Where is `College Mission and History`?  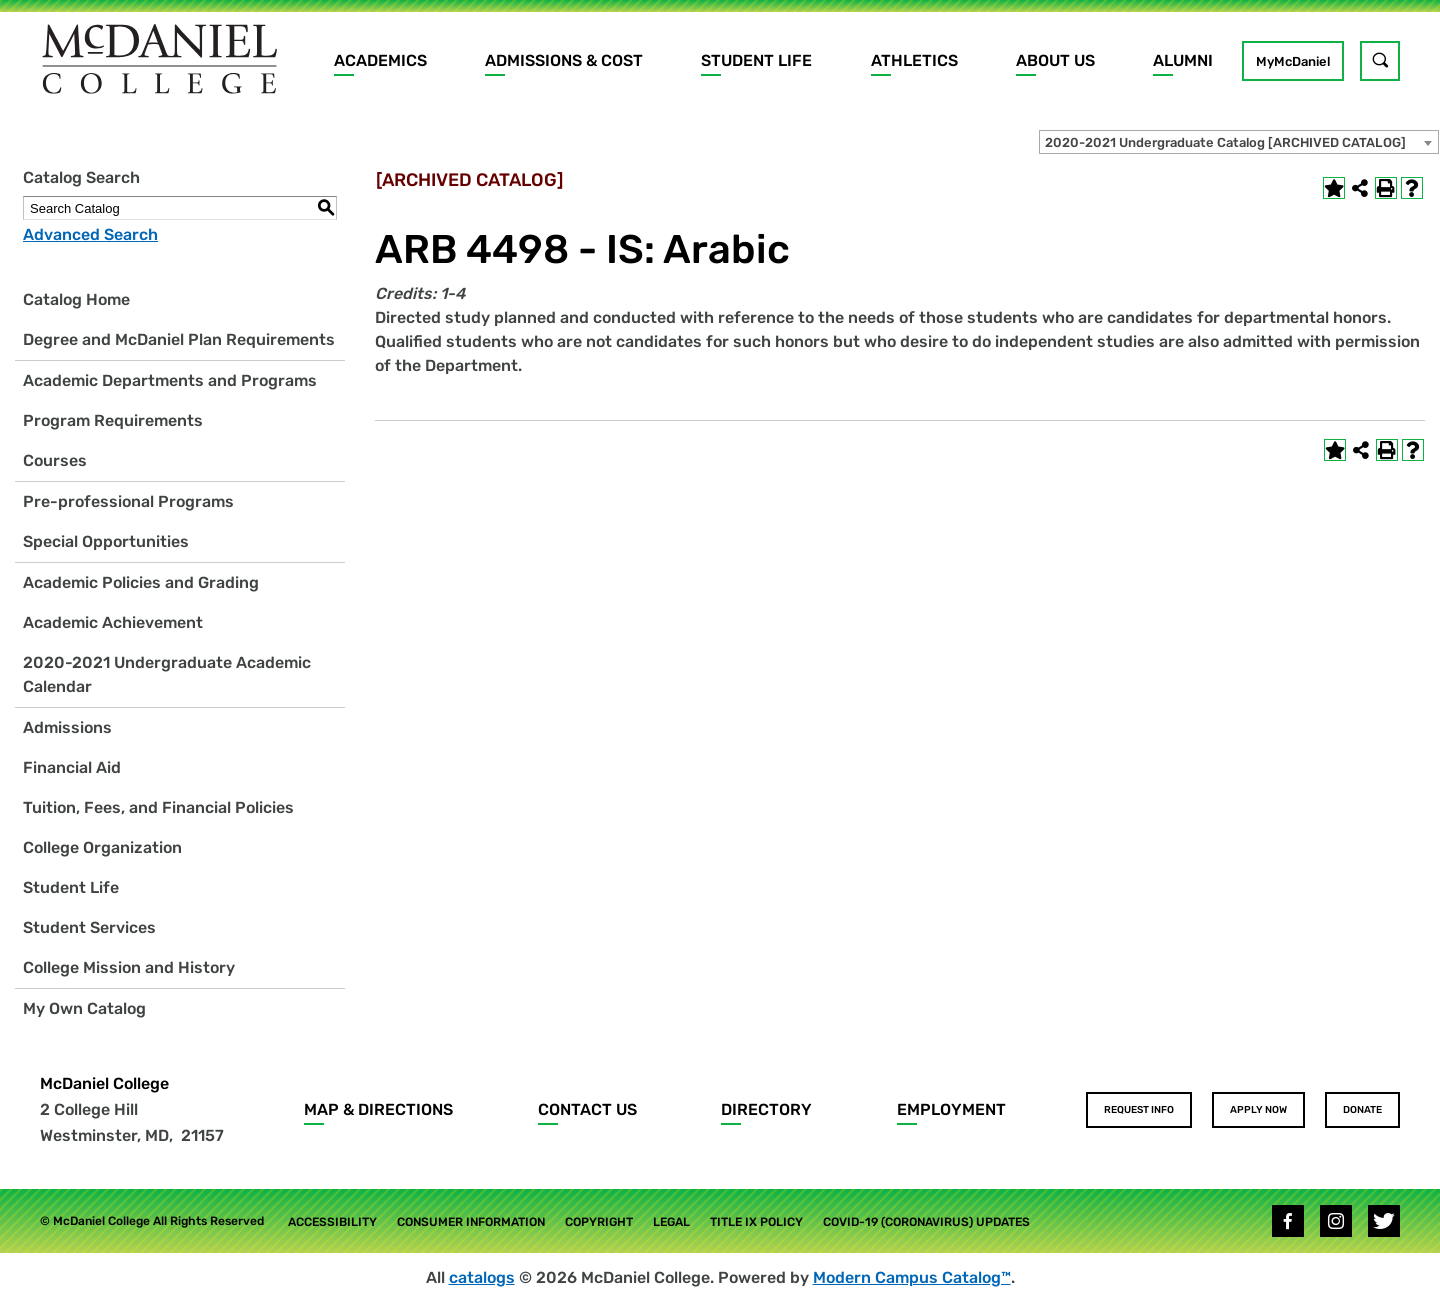
College Mission and History is located at coordinates (129, 967).